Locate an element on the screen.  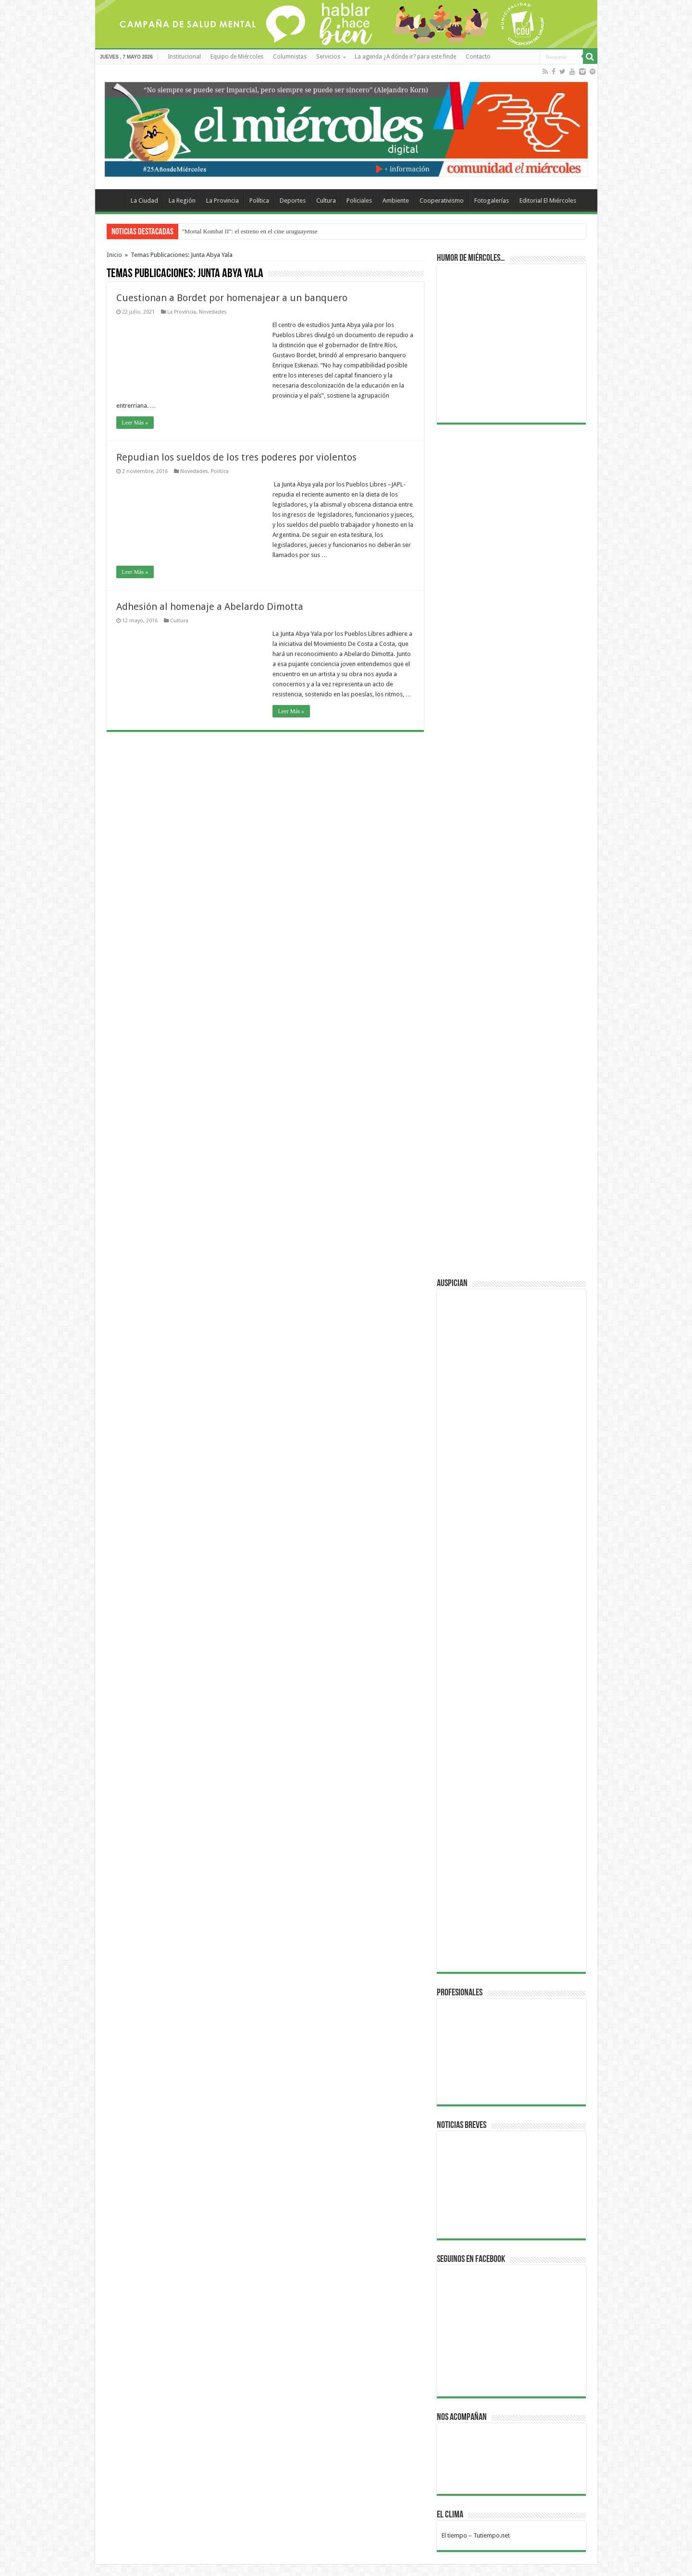
Cooperativismo is located at coordinates (442, 200).